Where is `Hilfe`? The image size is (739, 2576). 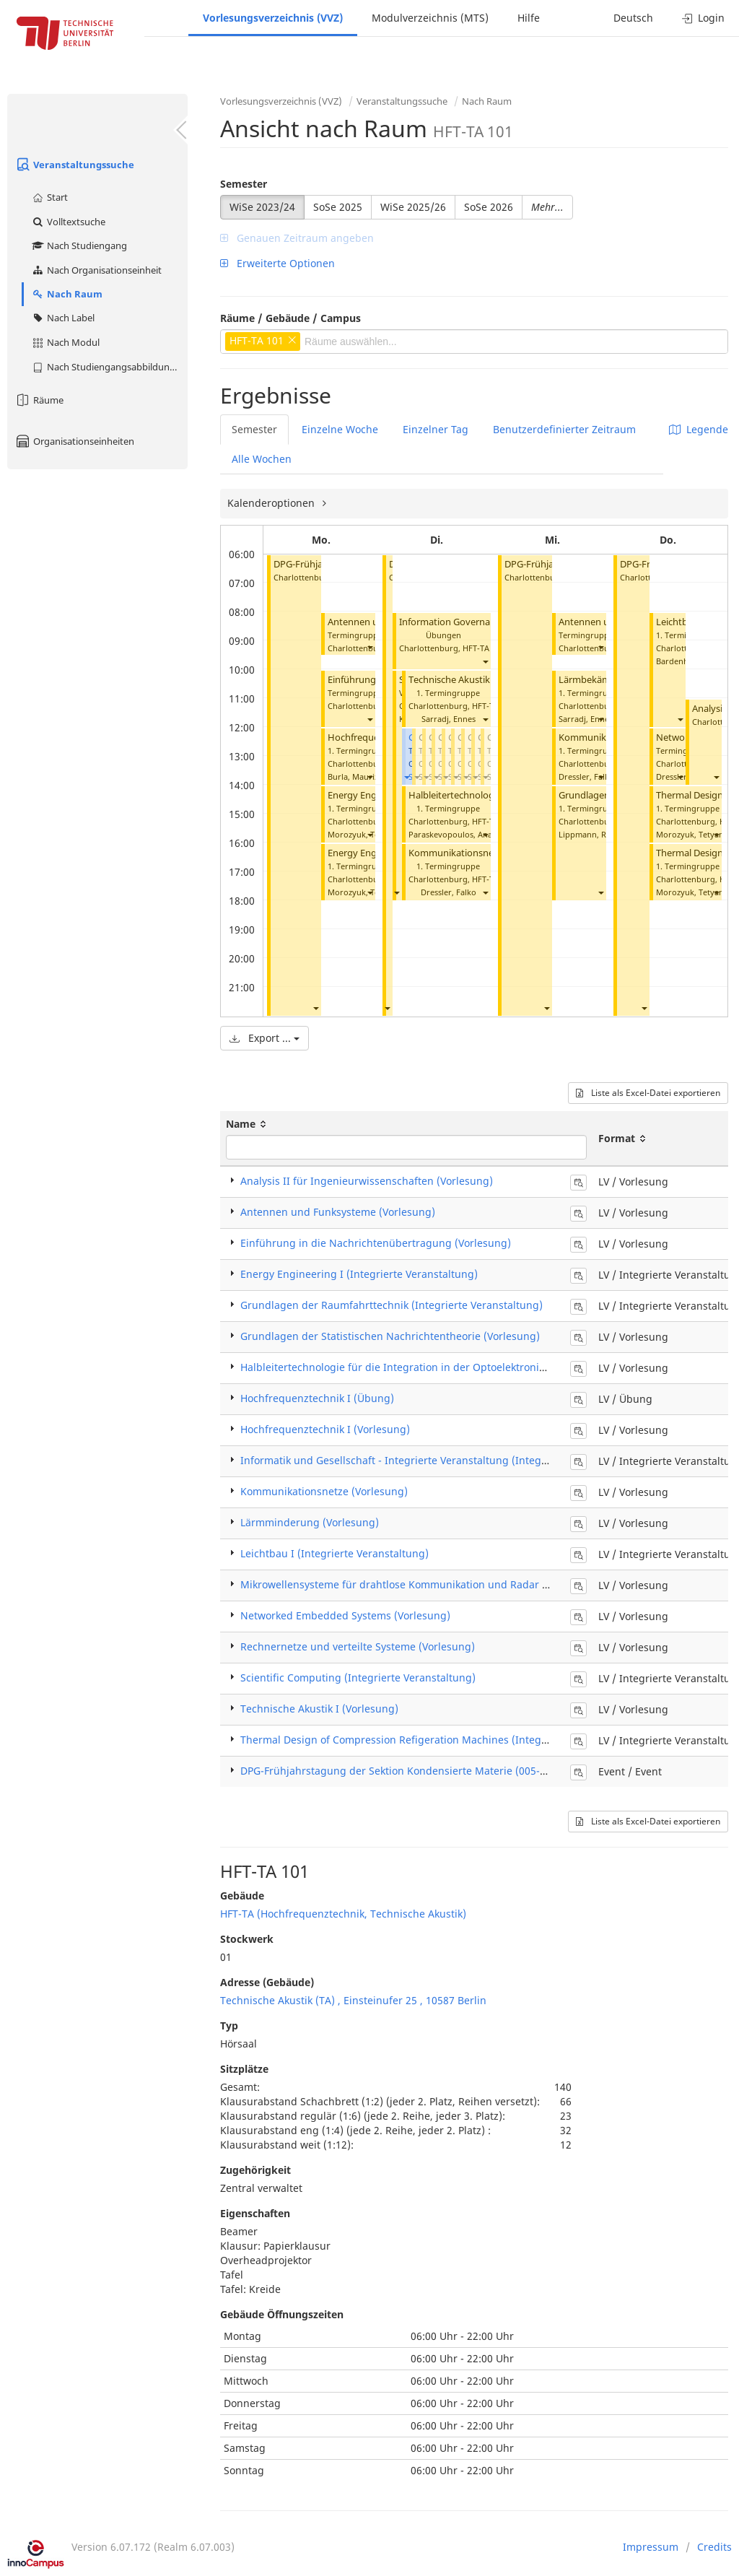 Hilfe is located at coordinates (528, 18).